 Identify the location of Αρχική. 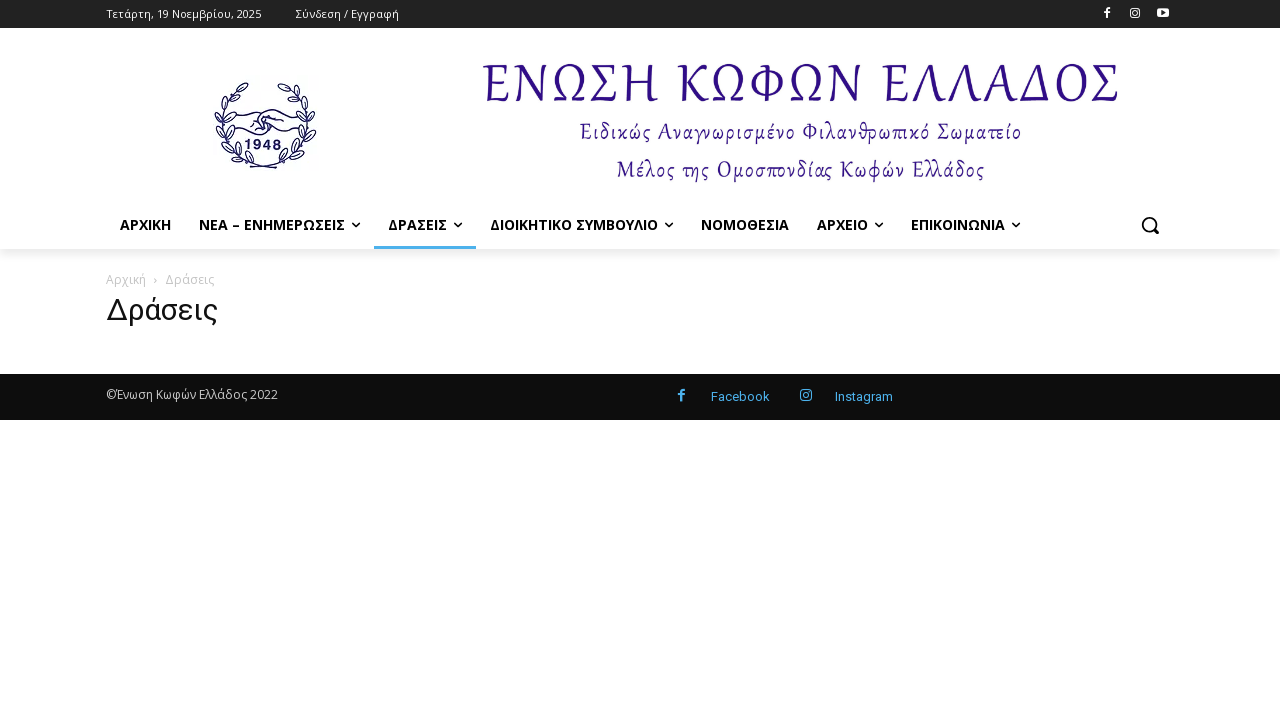
(126, 279).